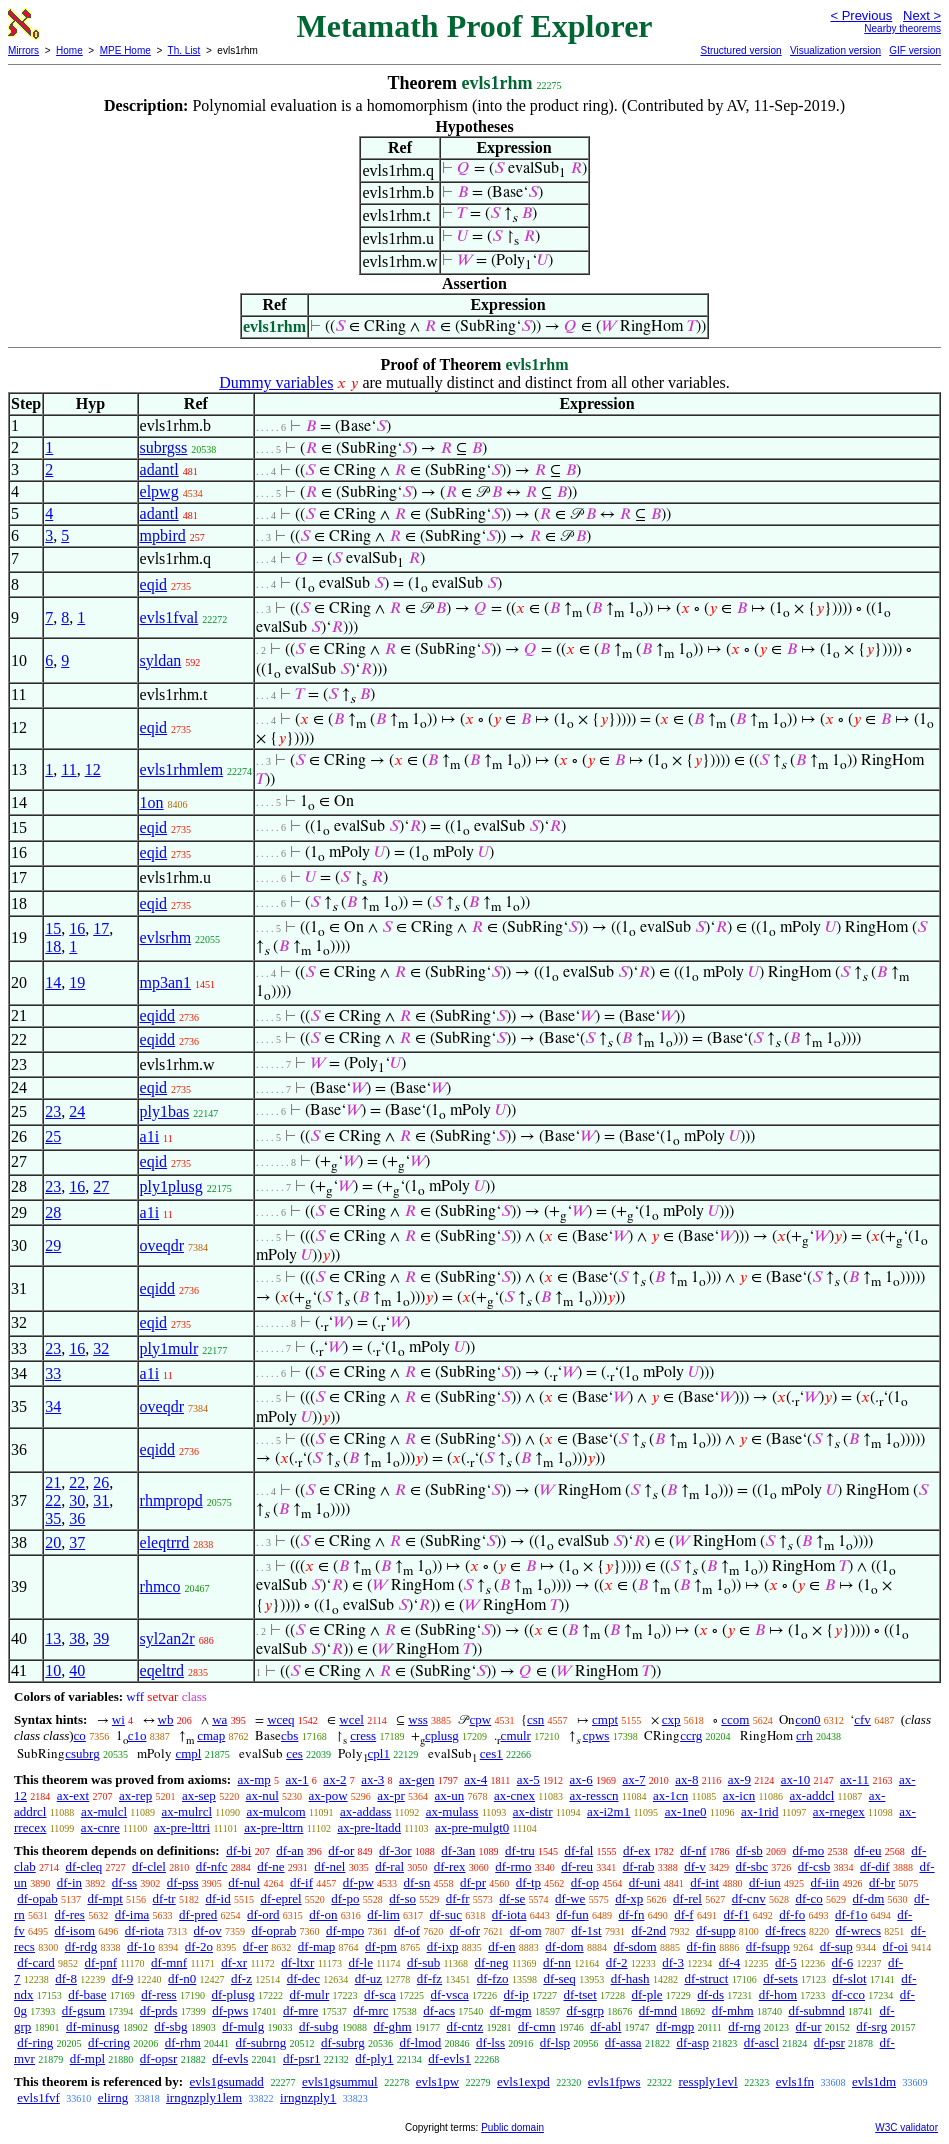 This screenshot has height=2144, width=949. I want to click on csubrg, so click(82, 1753).